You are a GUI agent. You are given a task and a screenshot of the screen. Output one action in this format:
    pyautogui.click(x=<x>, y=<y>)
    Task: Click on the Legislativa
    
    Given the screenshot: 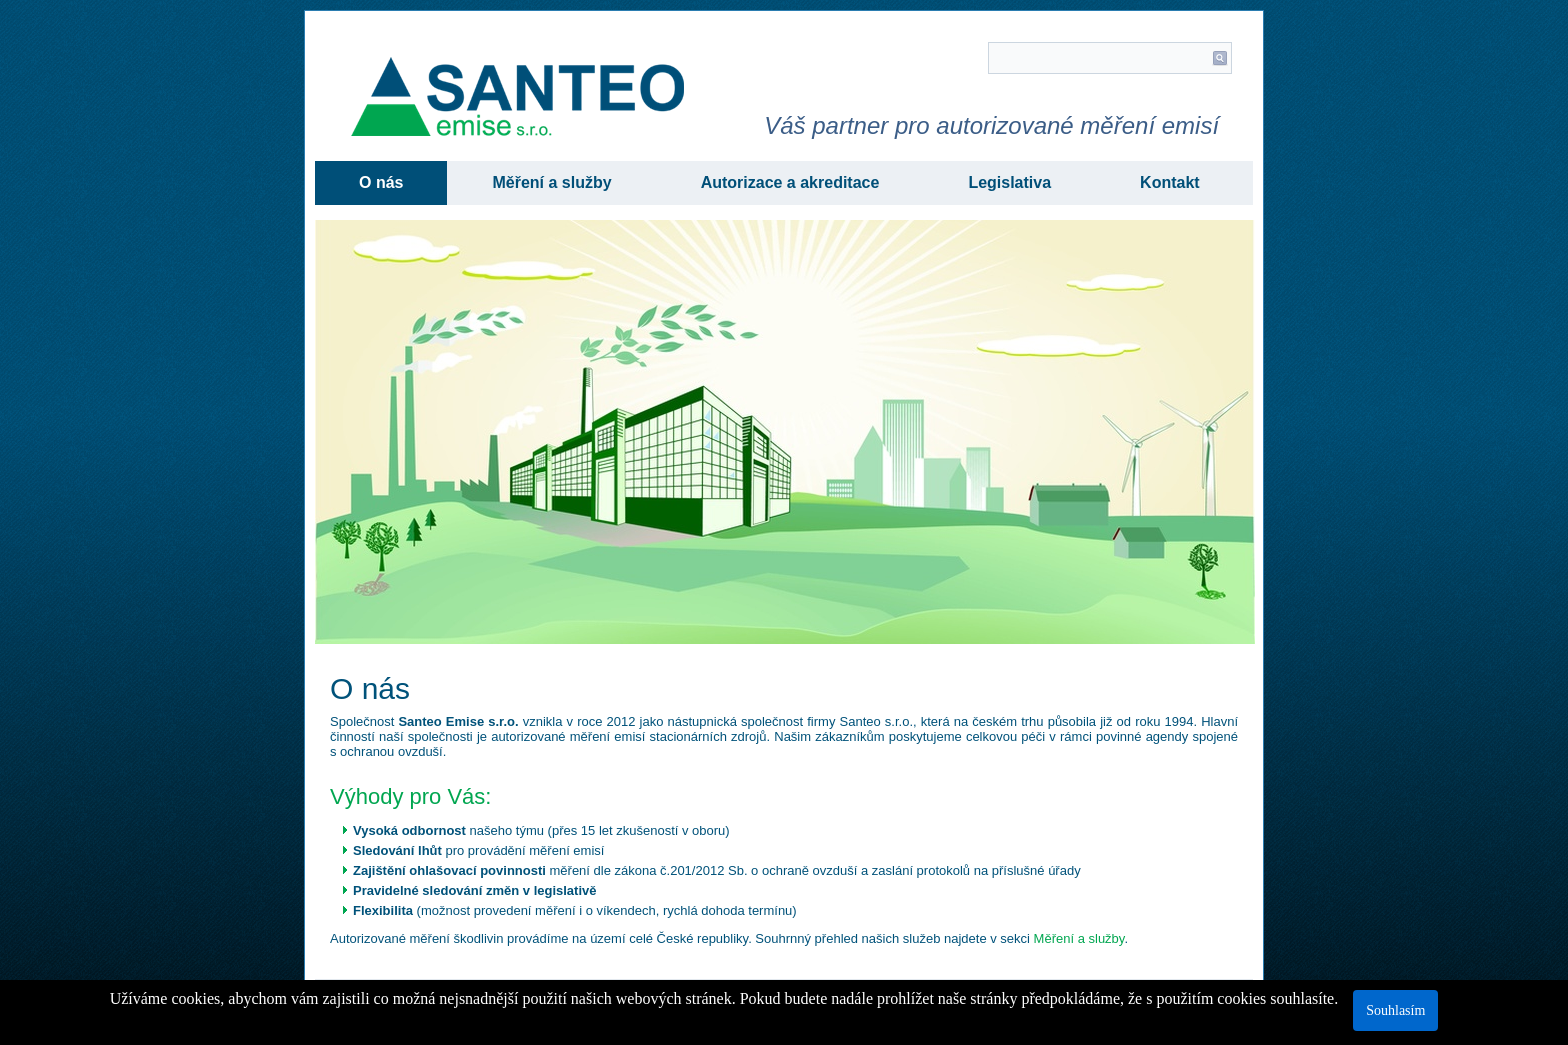 What is the action you would take?
    pyautogui.click(x=1009, y=182)
    